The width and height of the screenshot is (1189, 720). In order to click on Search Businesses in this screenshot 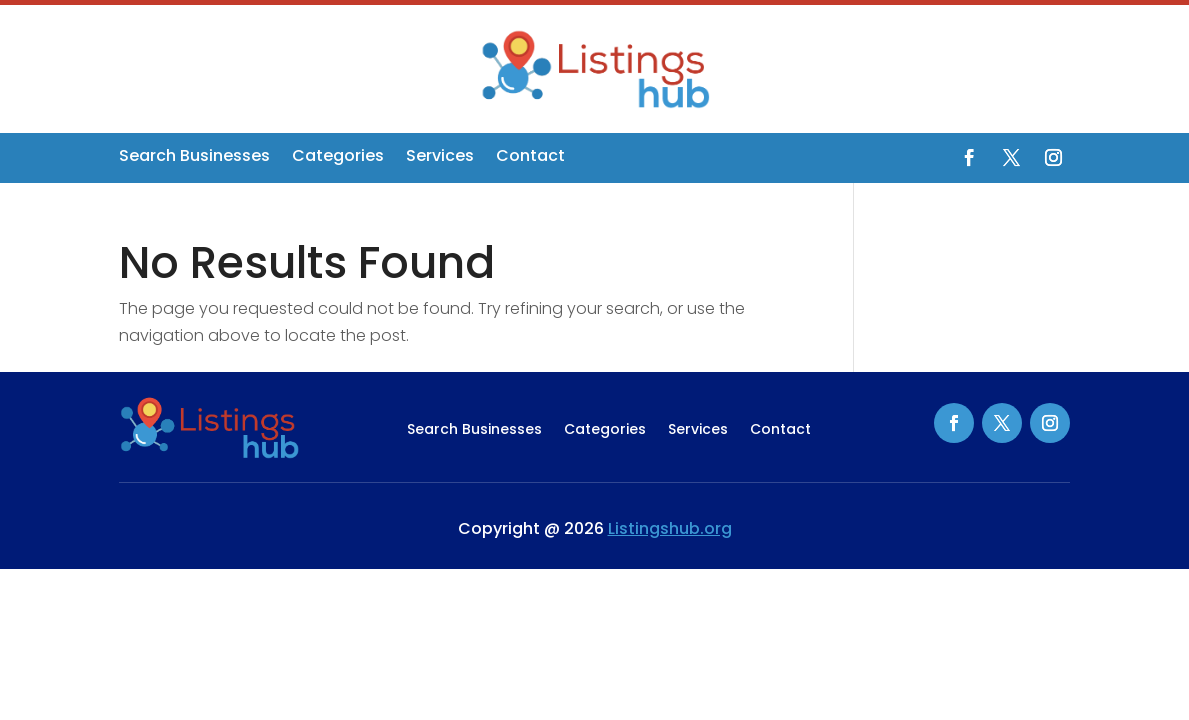, I will do `click(194, 158)`.